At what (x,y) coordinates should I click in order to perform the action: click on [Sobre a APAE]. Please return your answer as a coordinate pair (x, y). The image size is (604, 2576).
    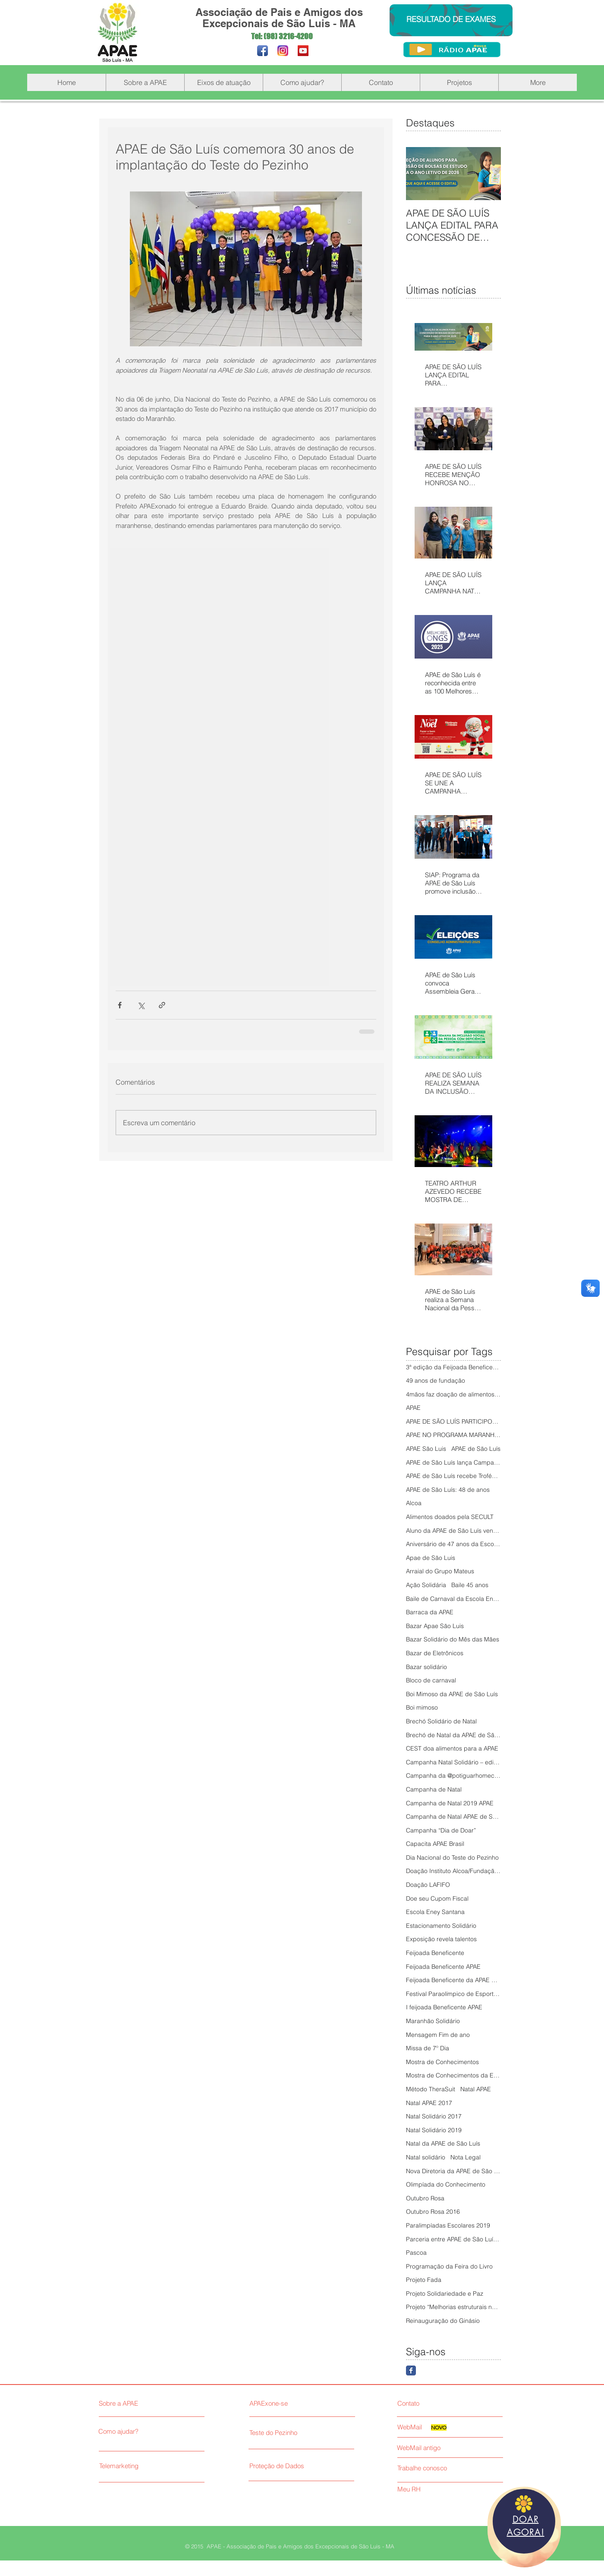
    Looking at the image, I should click on (140, 2403).